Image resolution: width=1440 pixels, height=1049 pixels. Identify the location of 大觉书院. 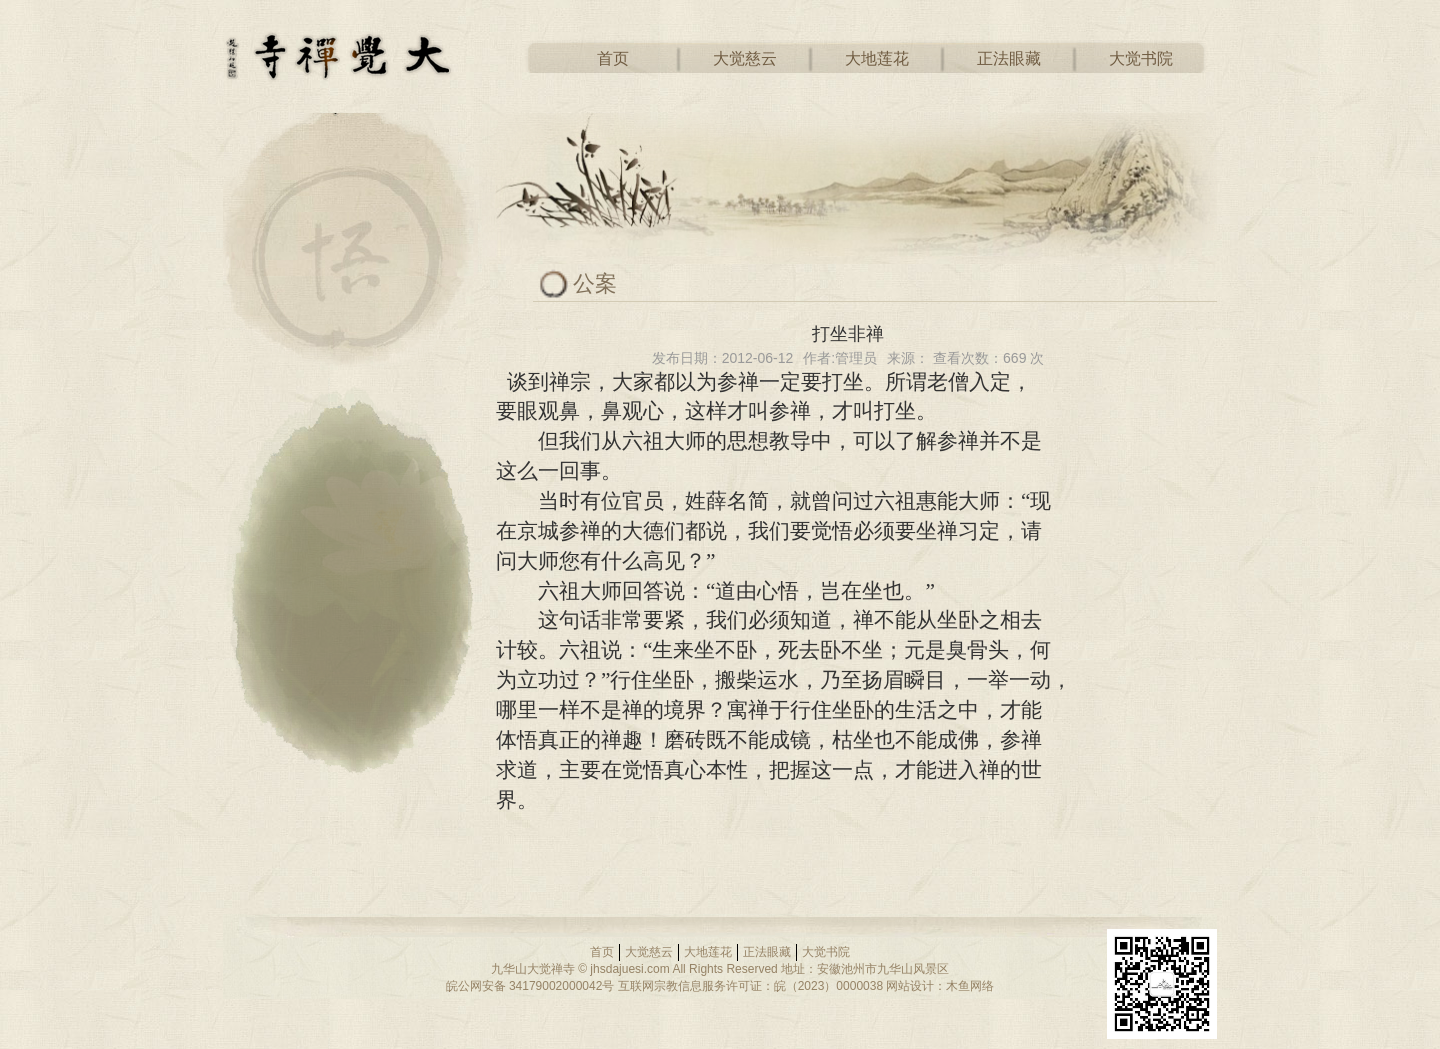
(1141, 58).